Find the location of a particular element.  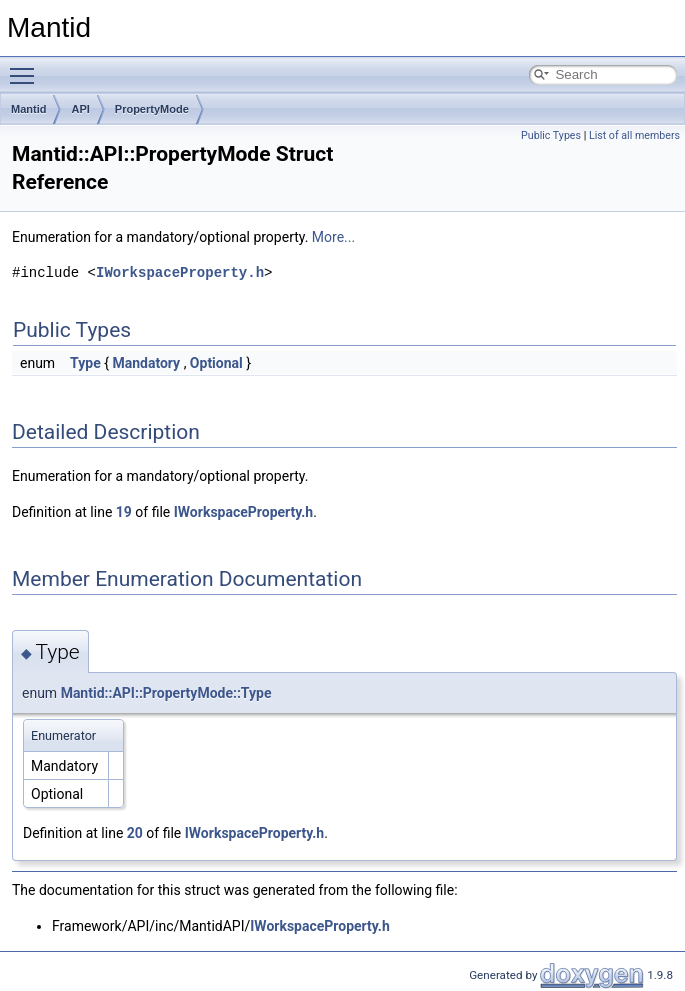

Optional is located at coordinates (216, 363).